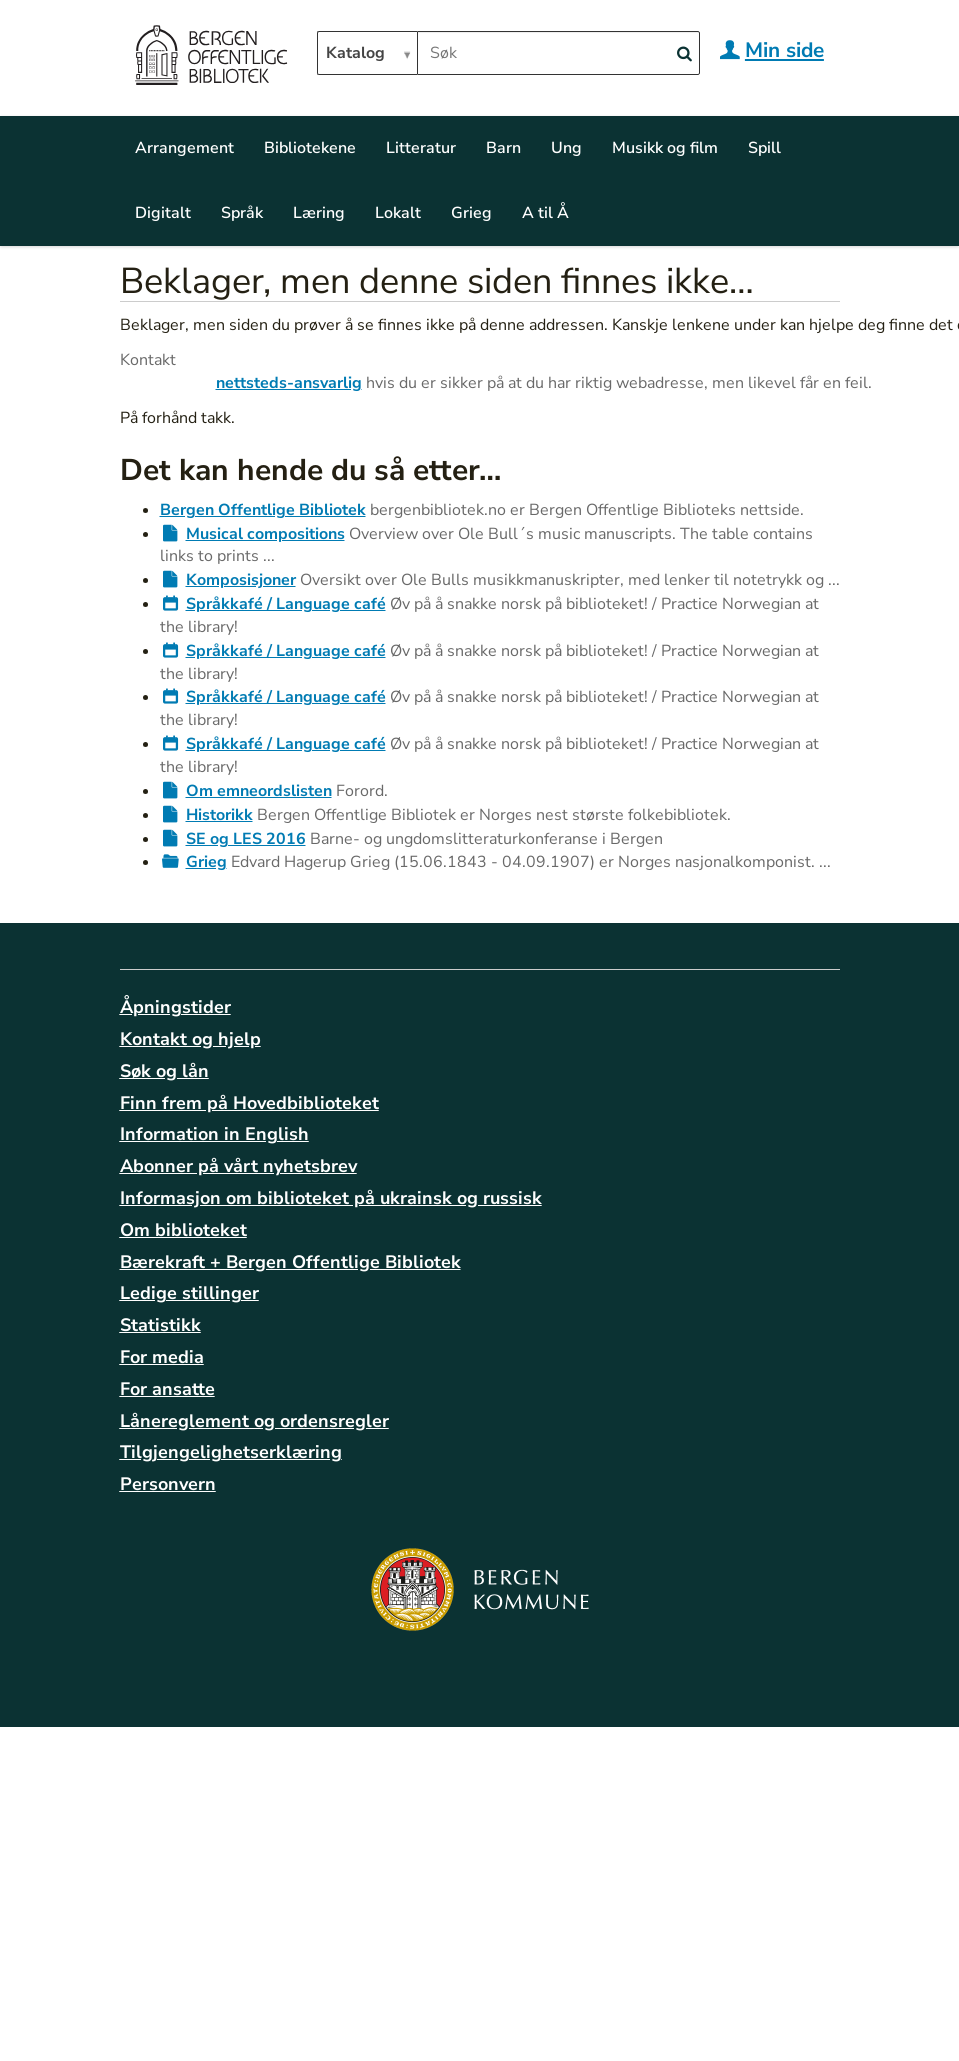 This screenshot has width=959, height=2061. What do you see at coordinates (259, 791) in the screenshot?
I see `Om emneordslisten` at bounding box center [259, 791].